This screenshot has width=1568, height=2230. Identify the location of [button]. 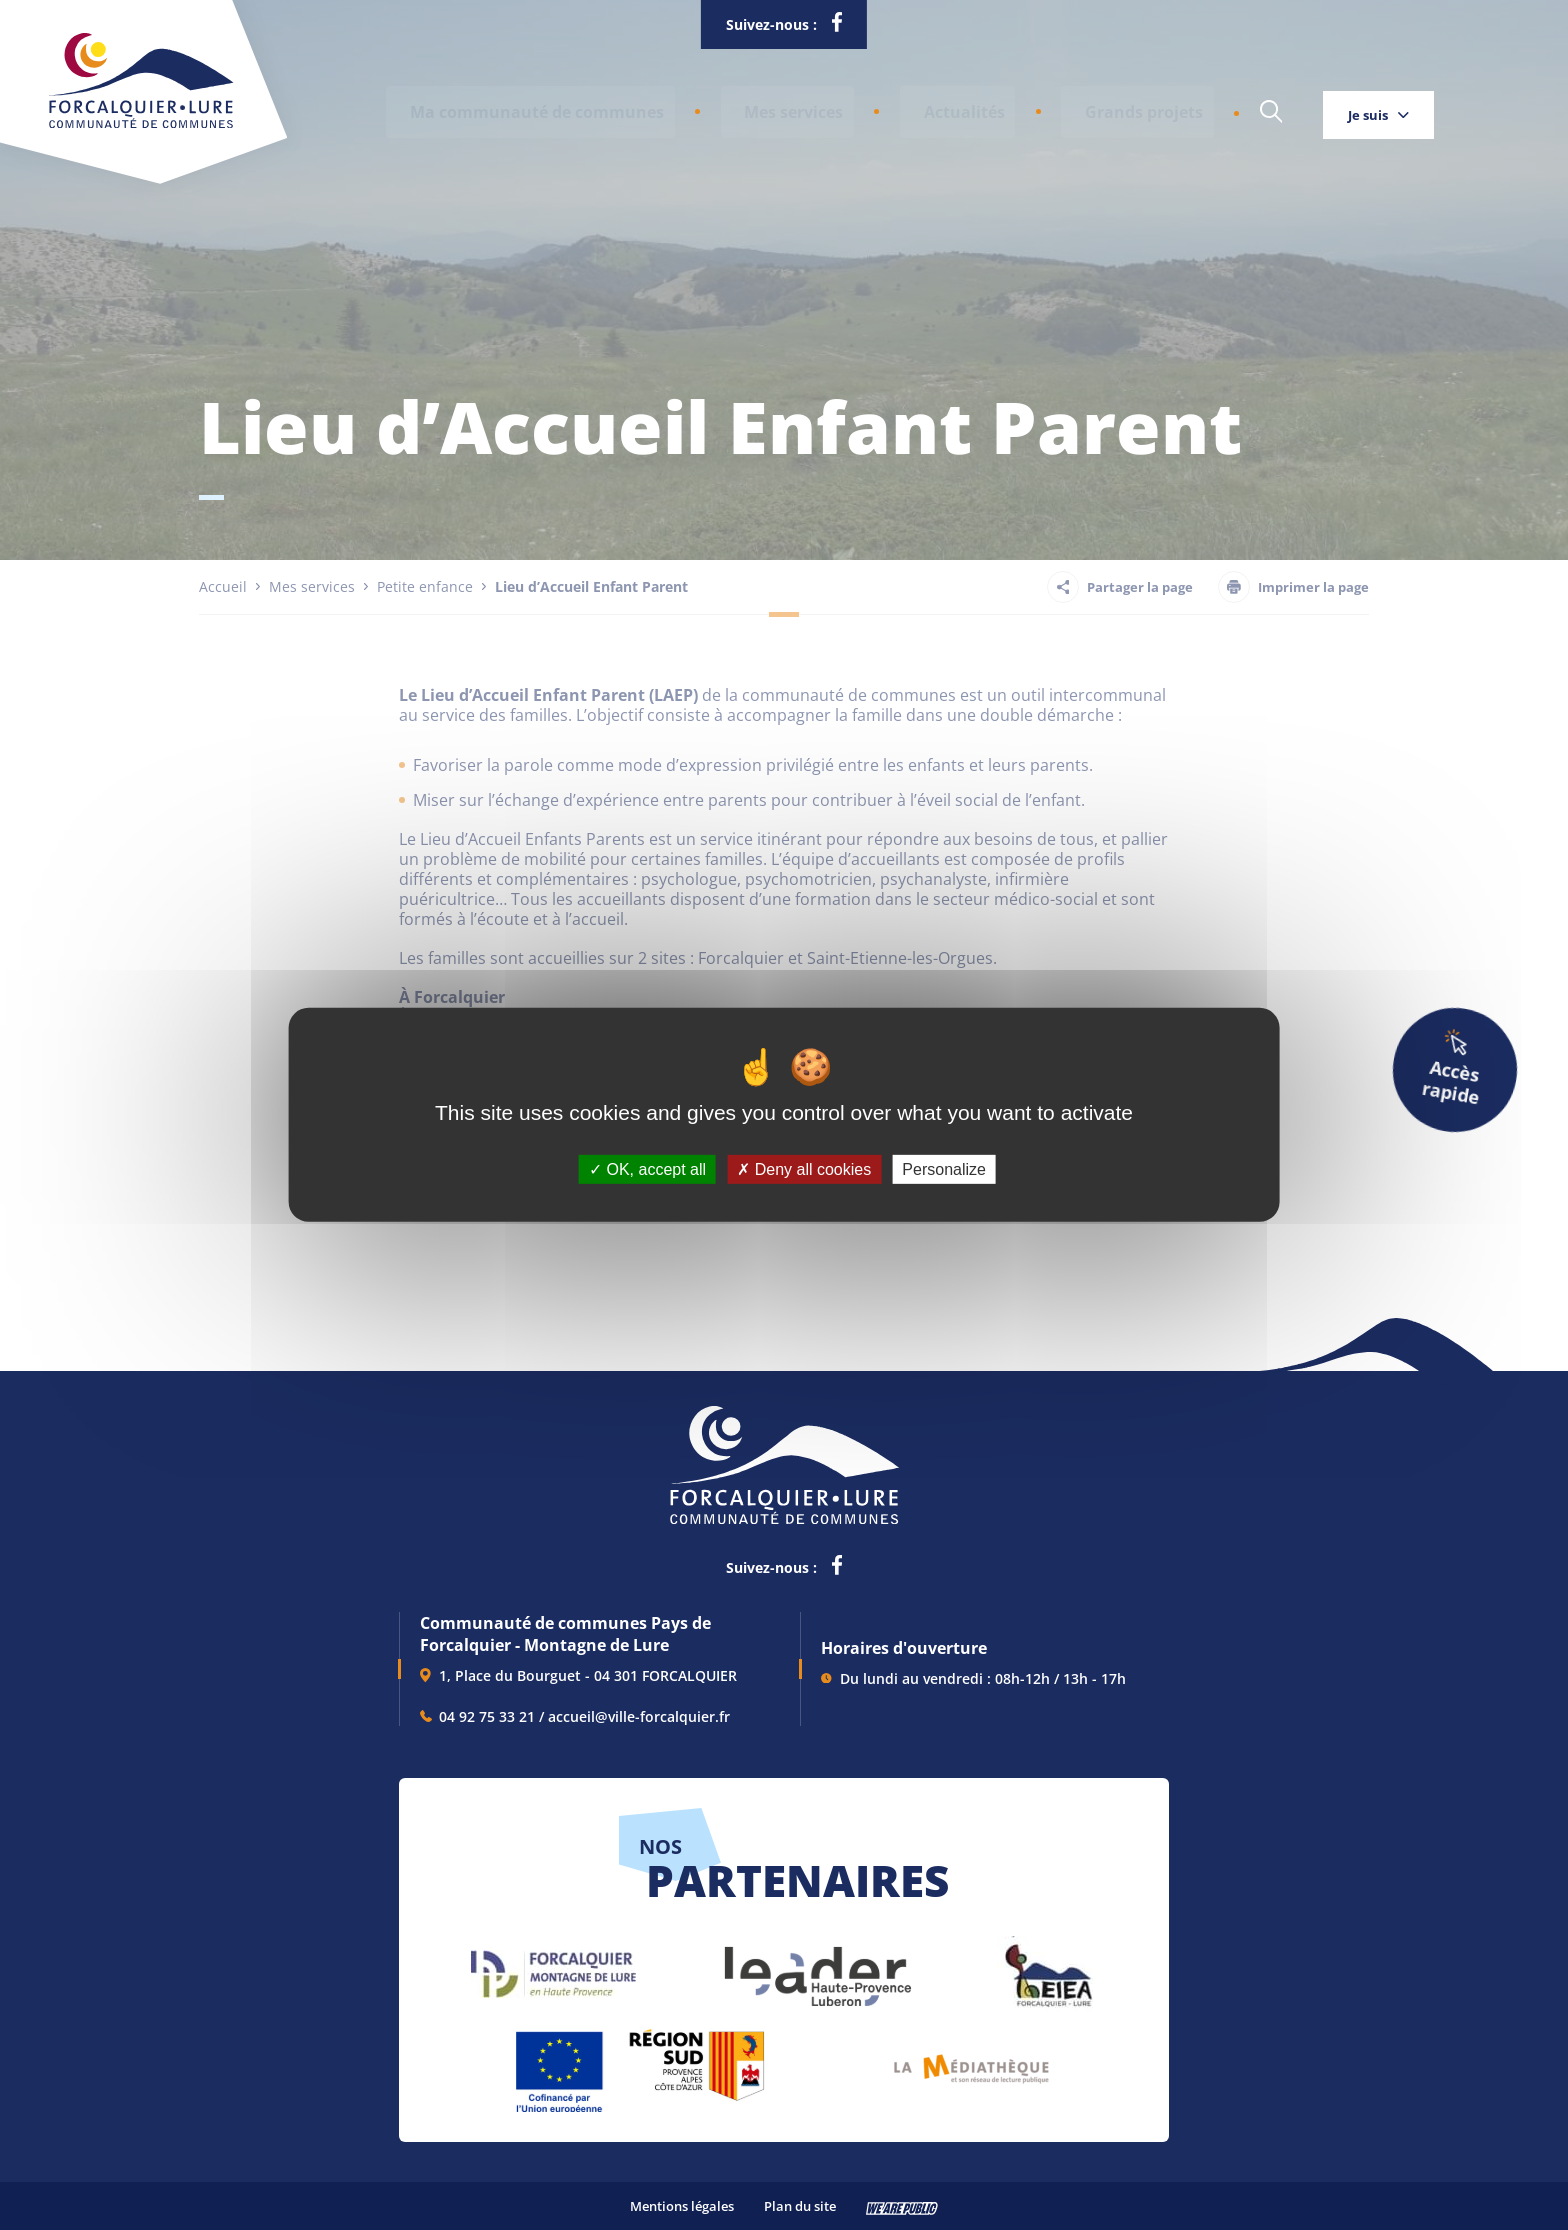
(529, 107).